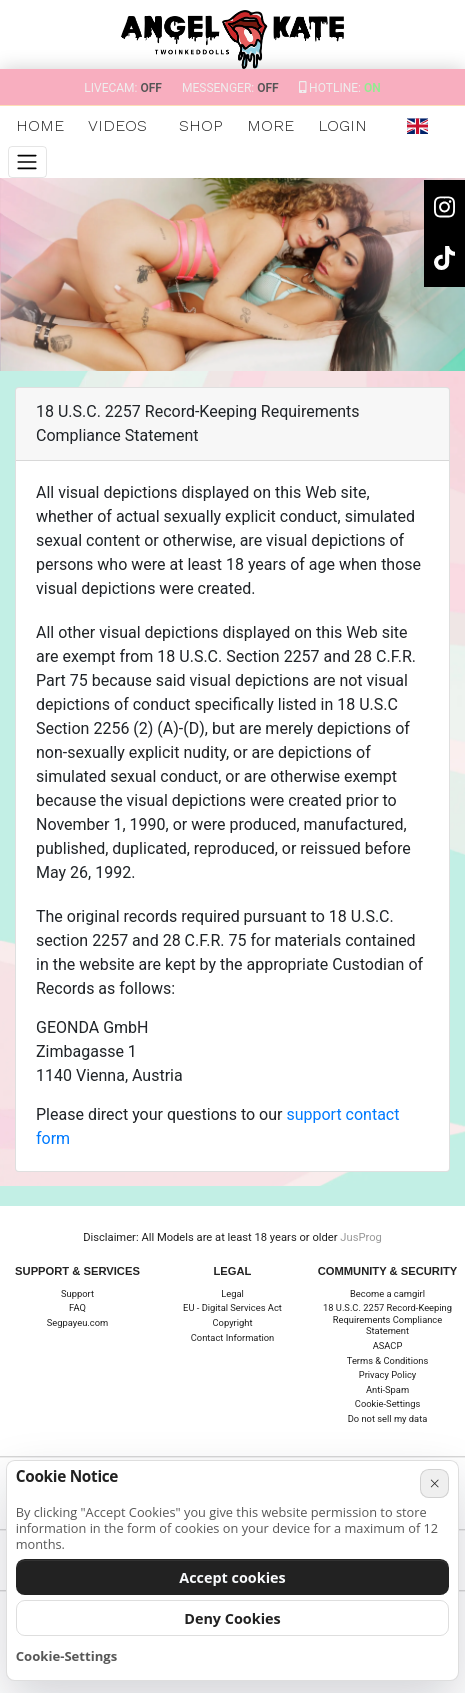  Describe the element at coordinates (342, 125) in the screenshot. I see `Login` at that location.